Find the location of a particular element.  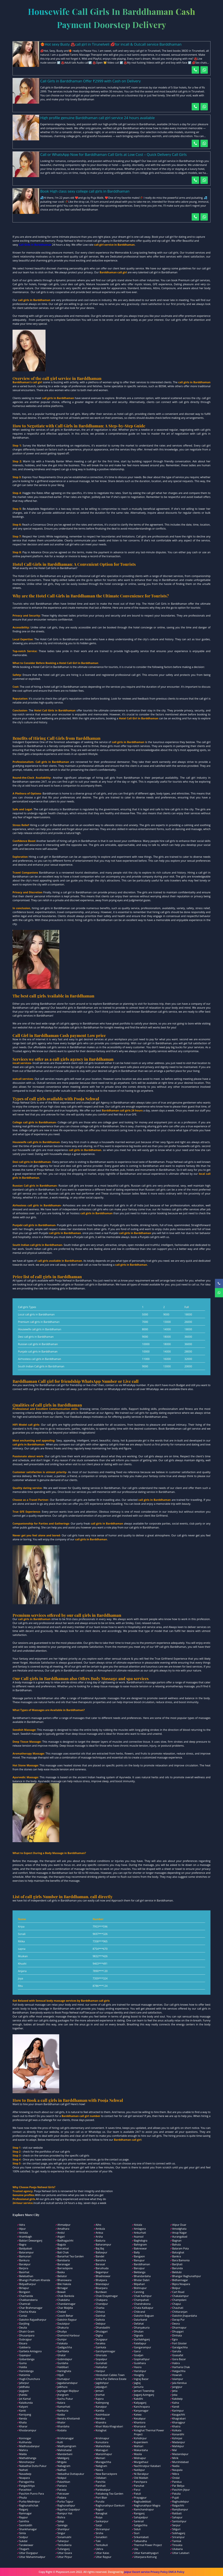

Maheshtala is located at coordinates (103, 2446).